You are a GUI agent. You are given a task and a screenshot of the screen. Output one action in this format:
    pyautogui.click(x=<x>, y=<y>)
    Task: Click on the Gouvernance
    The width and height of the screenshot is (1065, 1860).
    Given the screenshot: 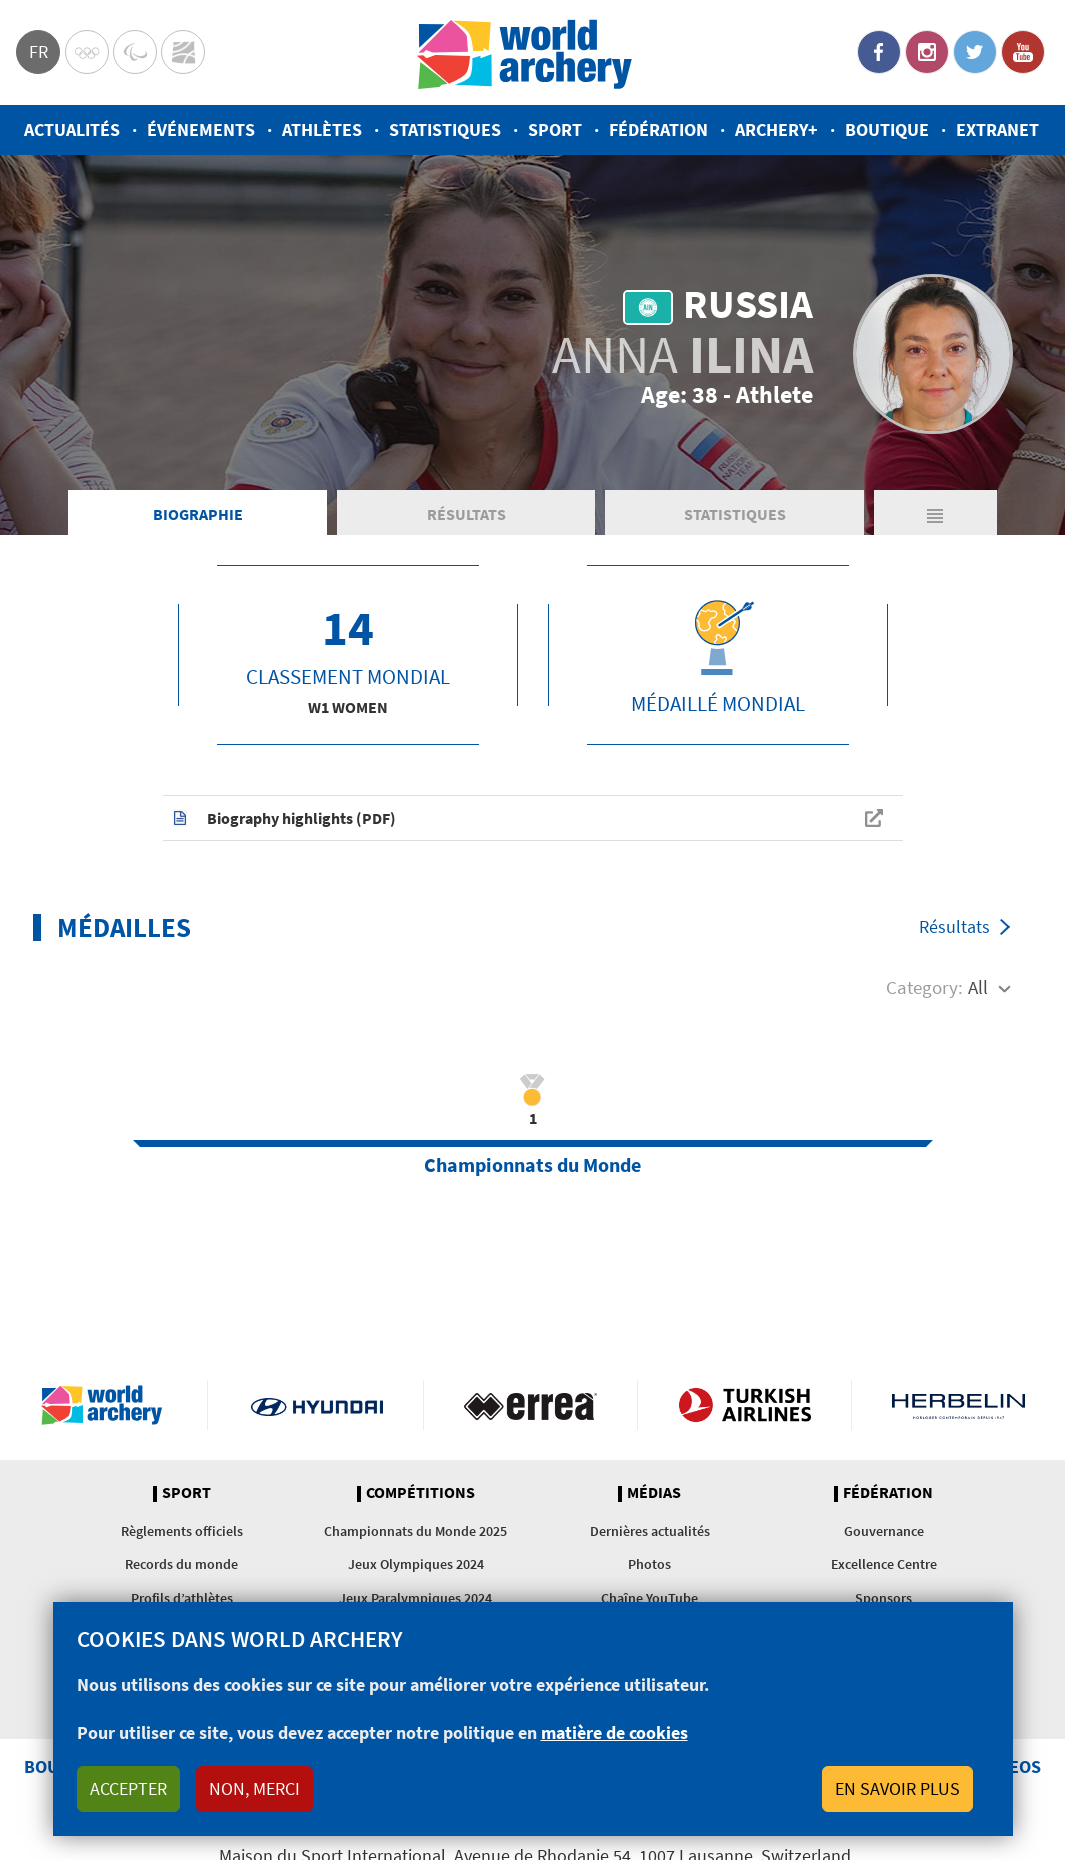 What is the action you would take?
    pyautogui.click(x=884, y=1531)
    